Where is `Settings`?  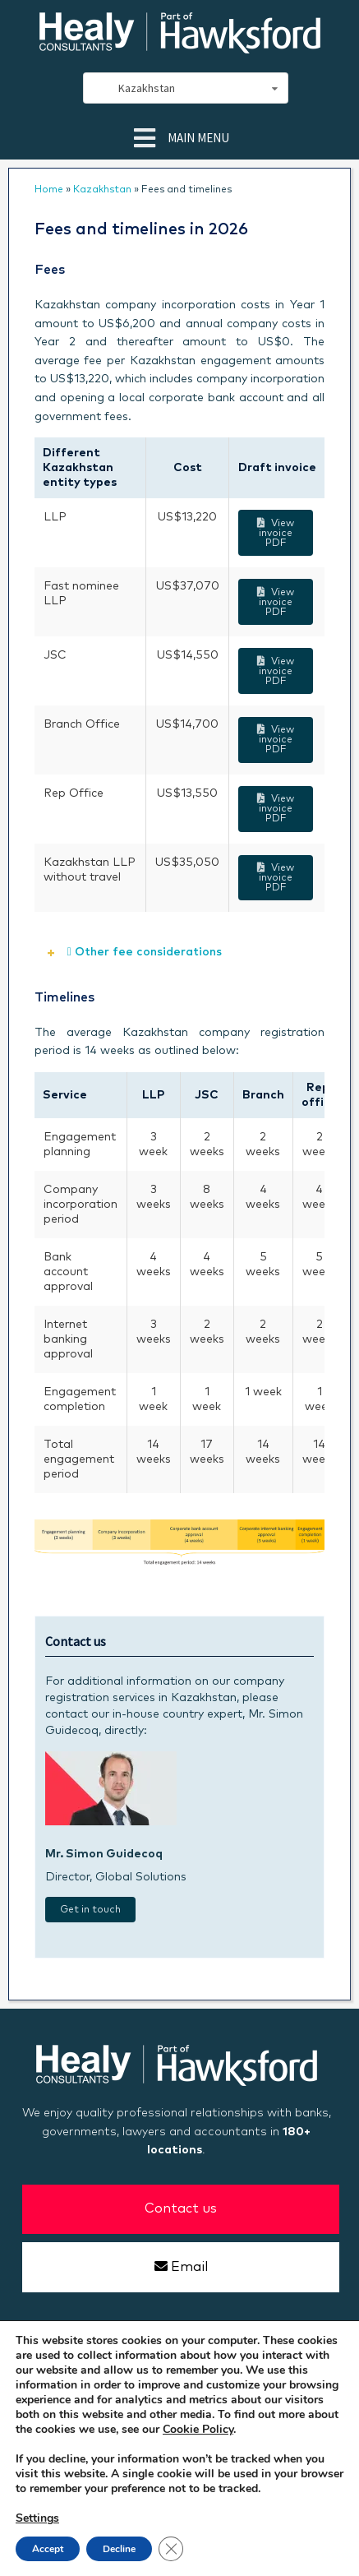
Settings is located at coordinates (37, 2518).